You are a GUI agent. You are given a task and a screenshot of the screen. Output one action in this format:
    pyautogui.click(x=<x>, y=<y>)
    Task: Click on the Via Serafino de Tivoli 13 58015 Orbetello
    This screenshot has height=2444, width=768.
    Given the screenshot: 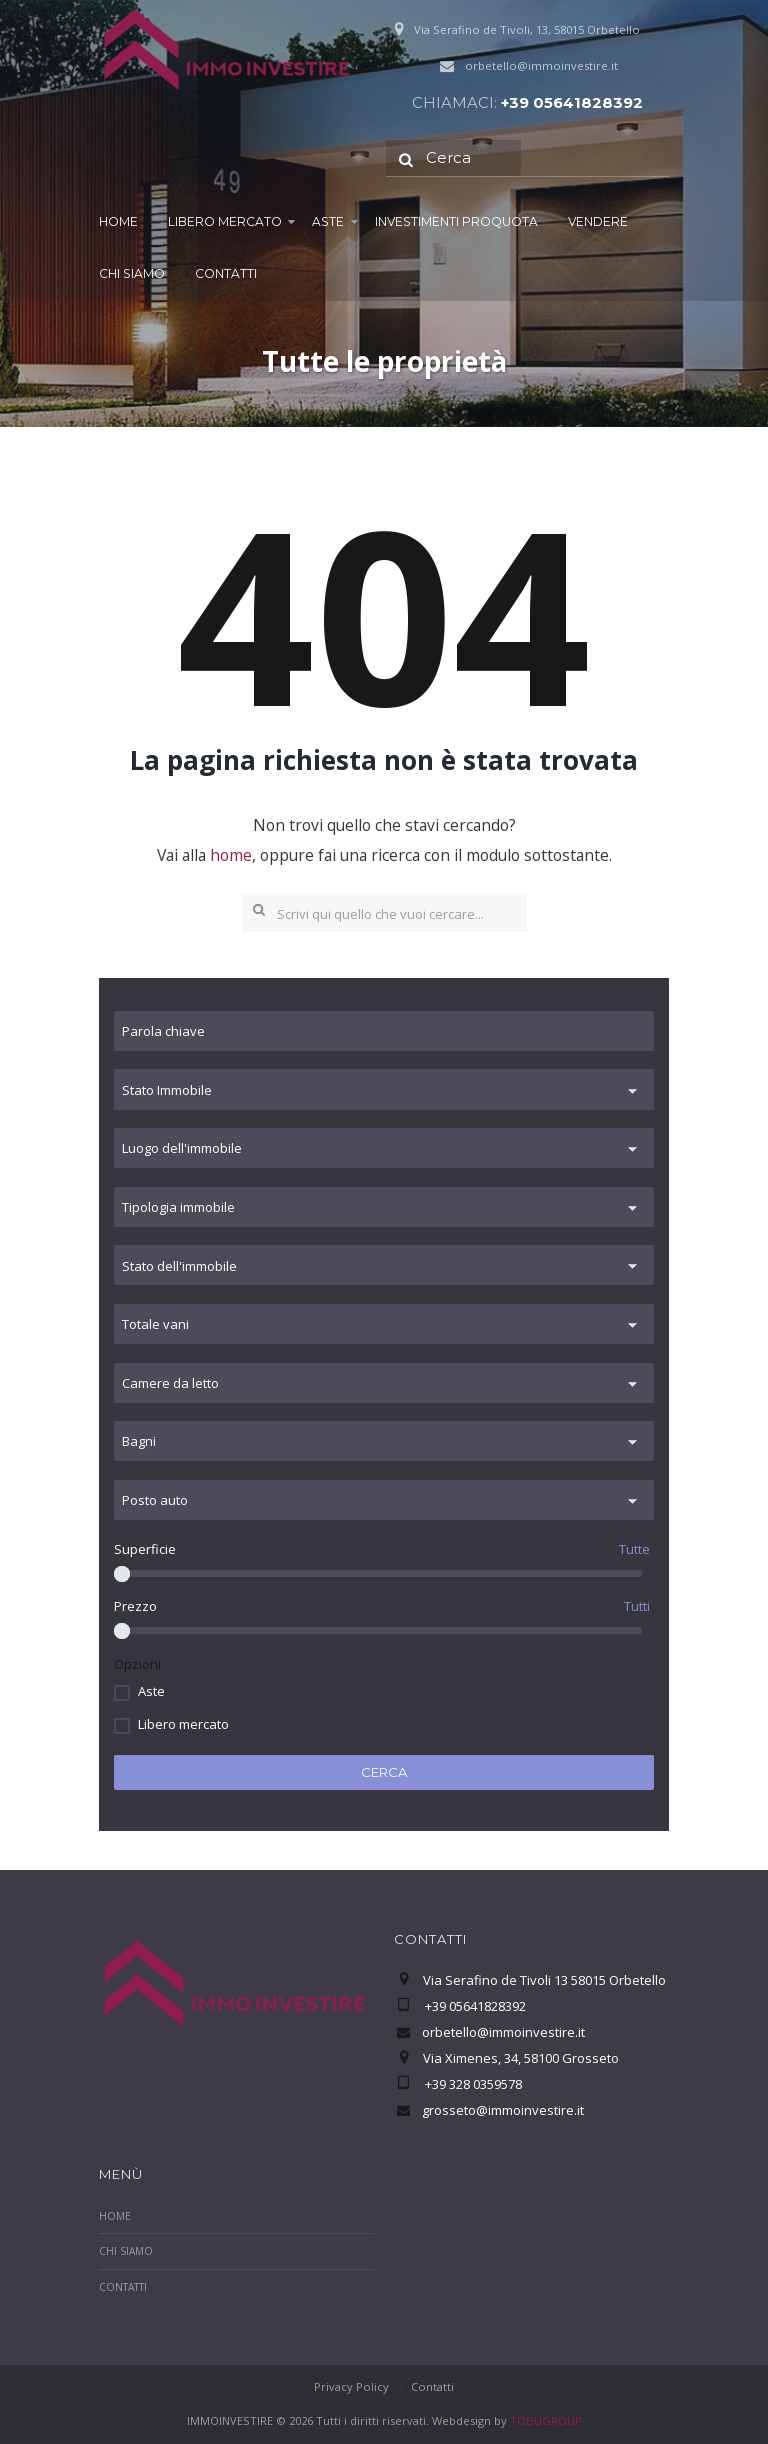 What is the action you would take?
    pyautogui.click(x=544, y=1980)
    